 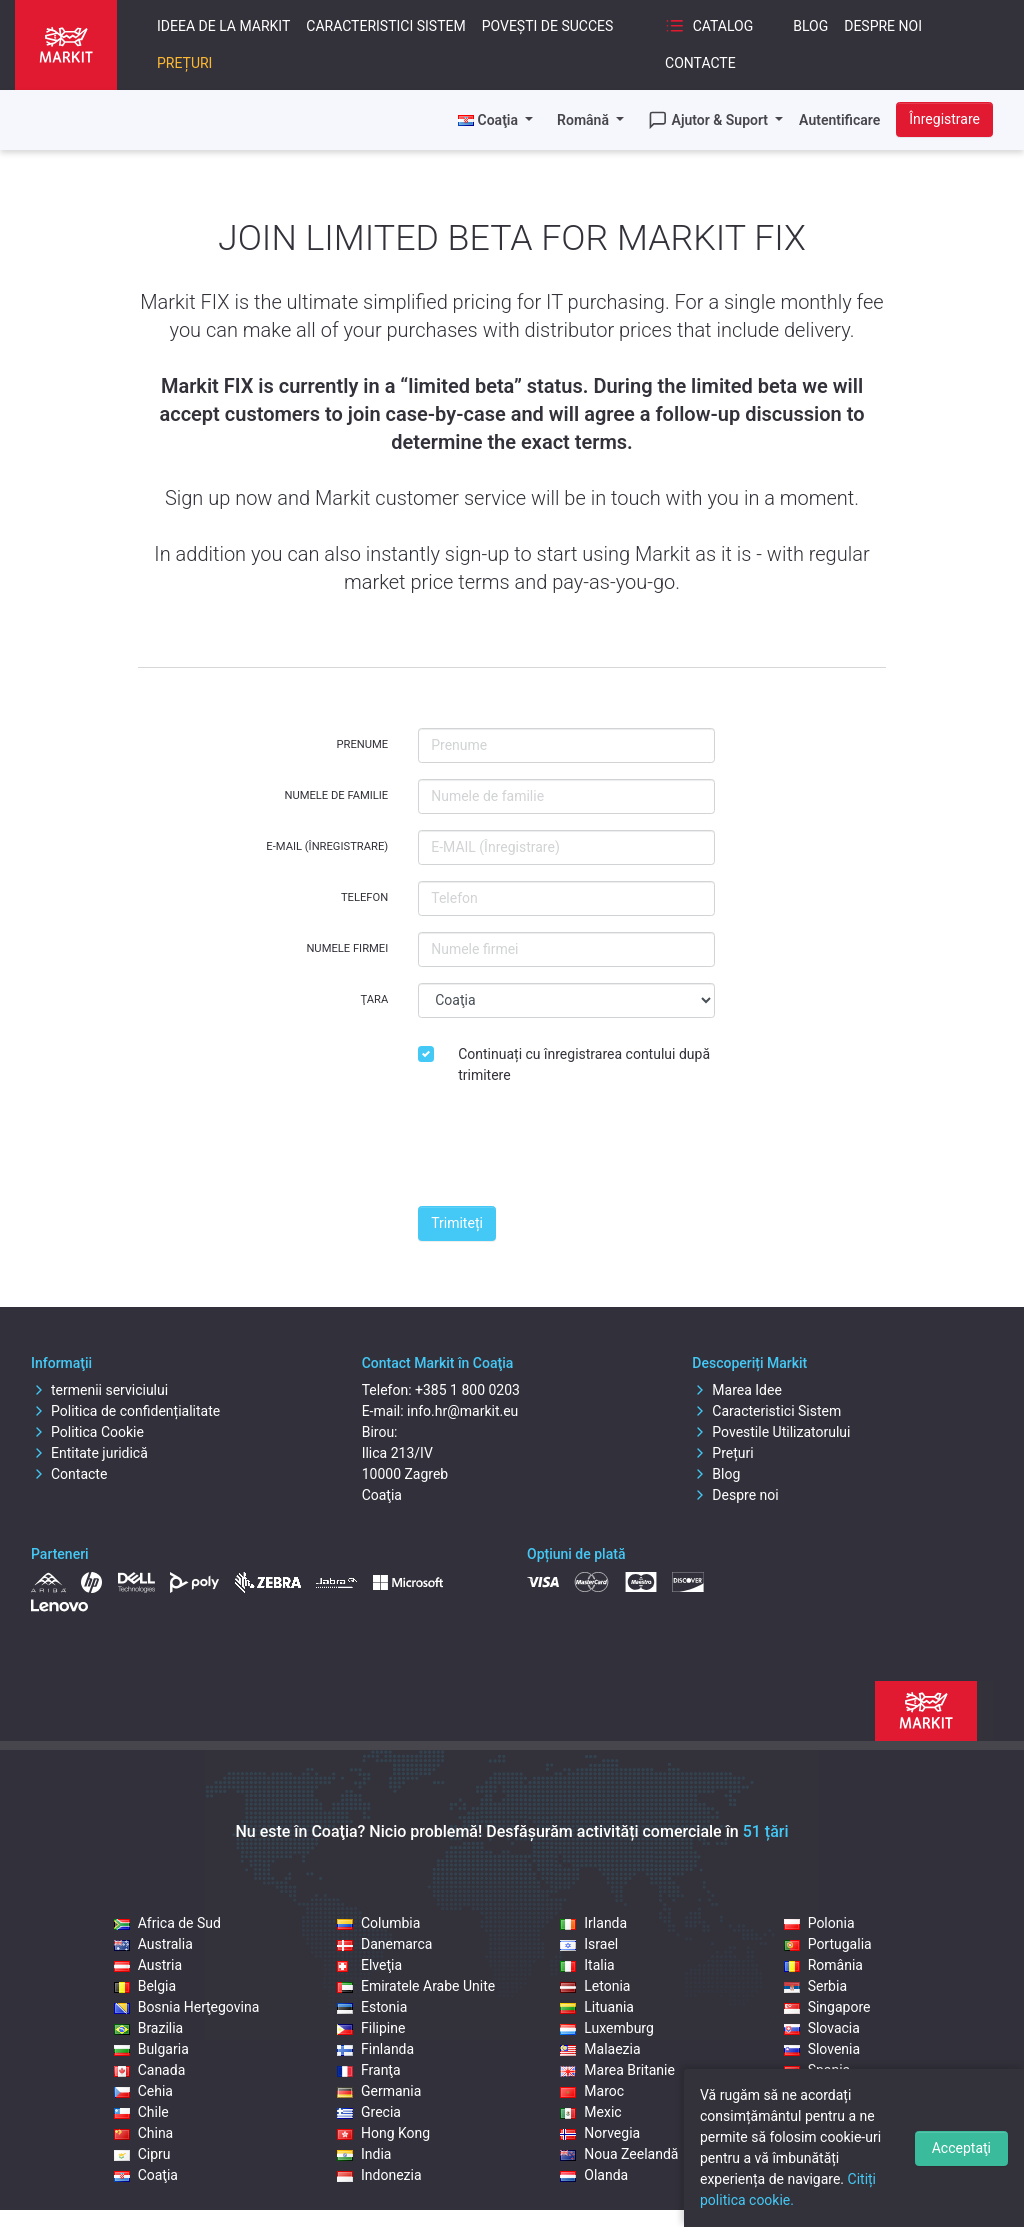 What do you see at coordinates (607, 2028) in the screenshot?
I see `Luxemburg` at bounding box center [607, 2028].